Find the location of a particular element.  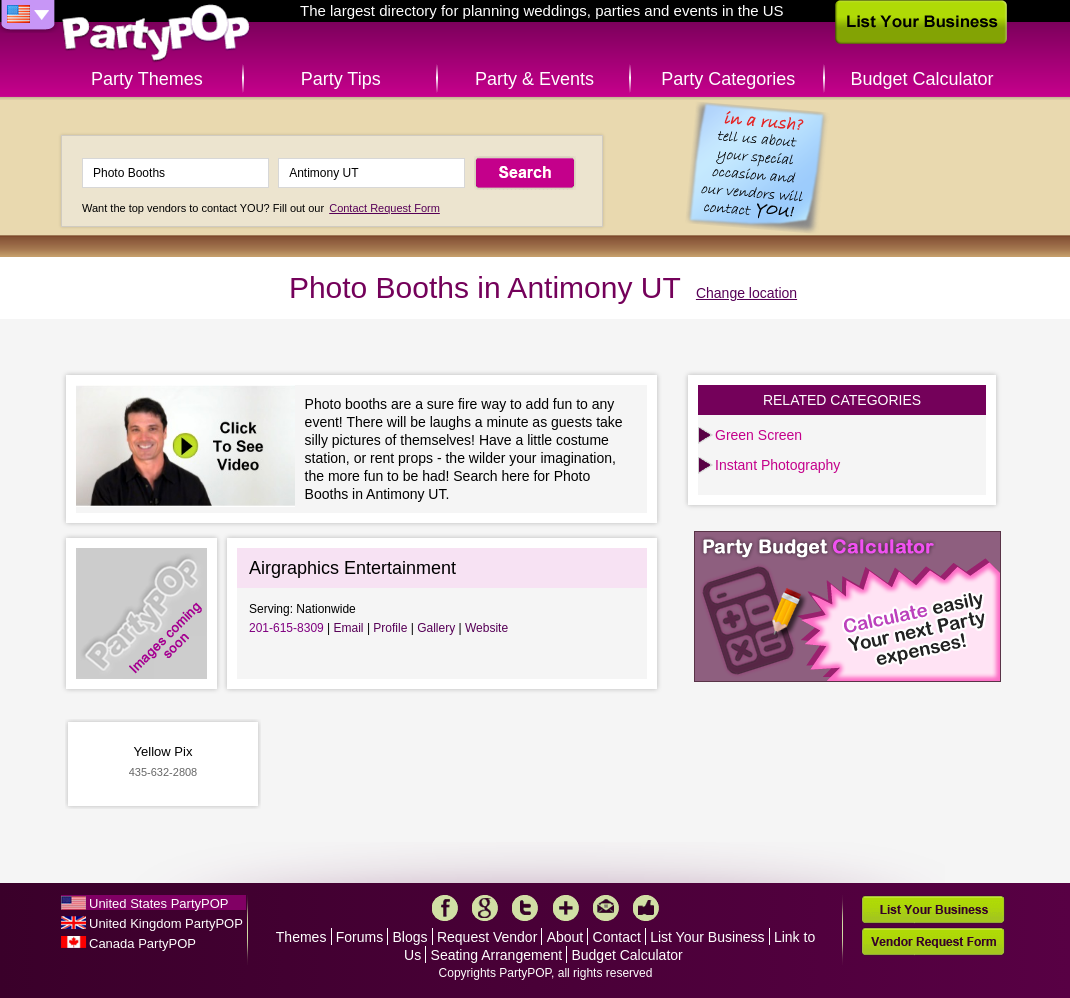

Canada PartyPOP is located at coordinates (142, 943).